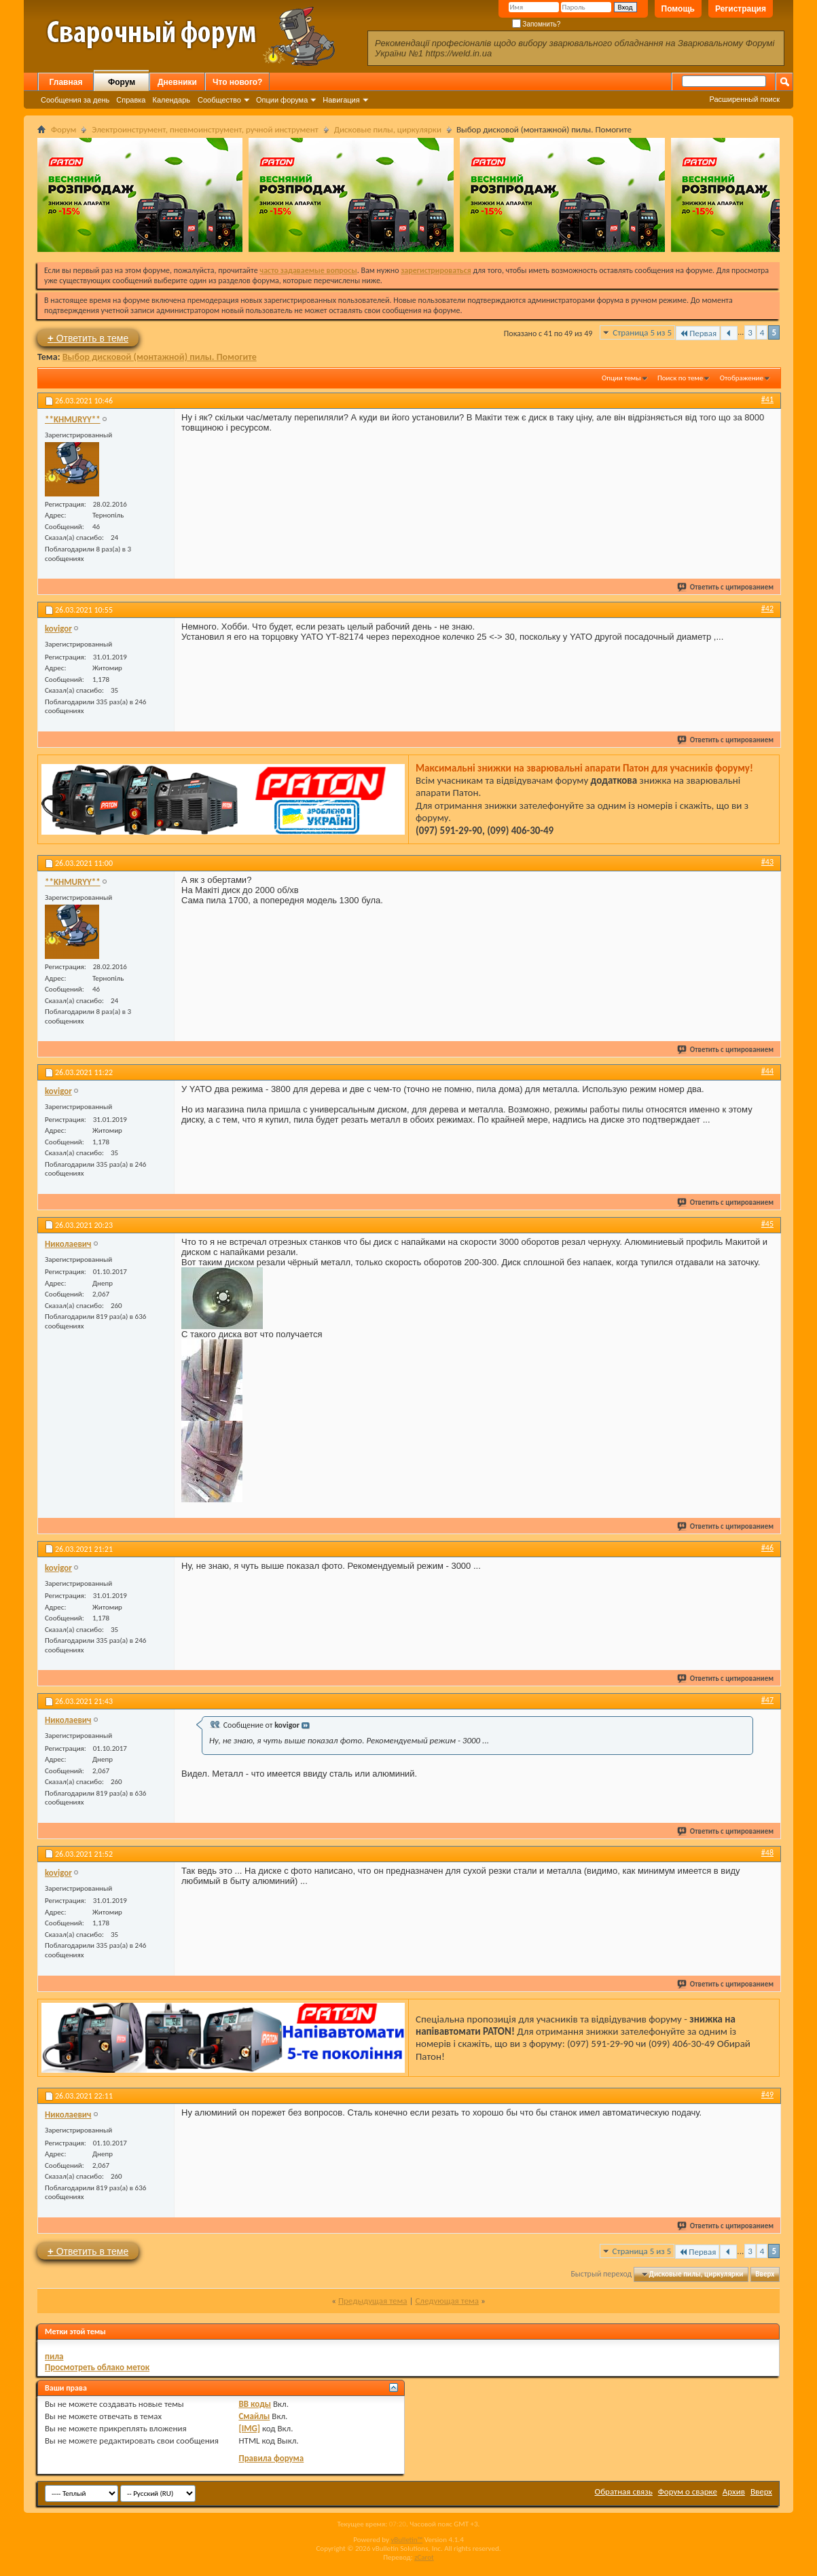 This screenshot has width=817, height=2576. Describe the element at coordinates (767, 1548) in the screenshot. I see `#46` at that location.